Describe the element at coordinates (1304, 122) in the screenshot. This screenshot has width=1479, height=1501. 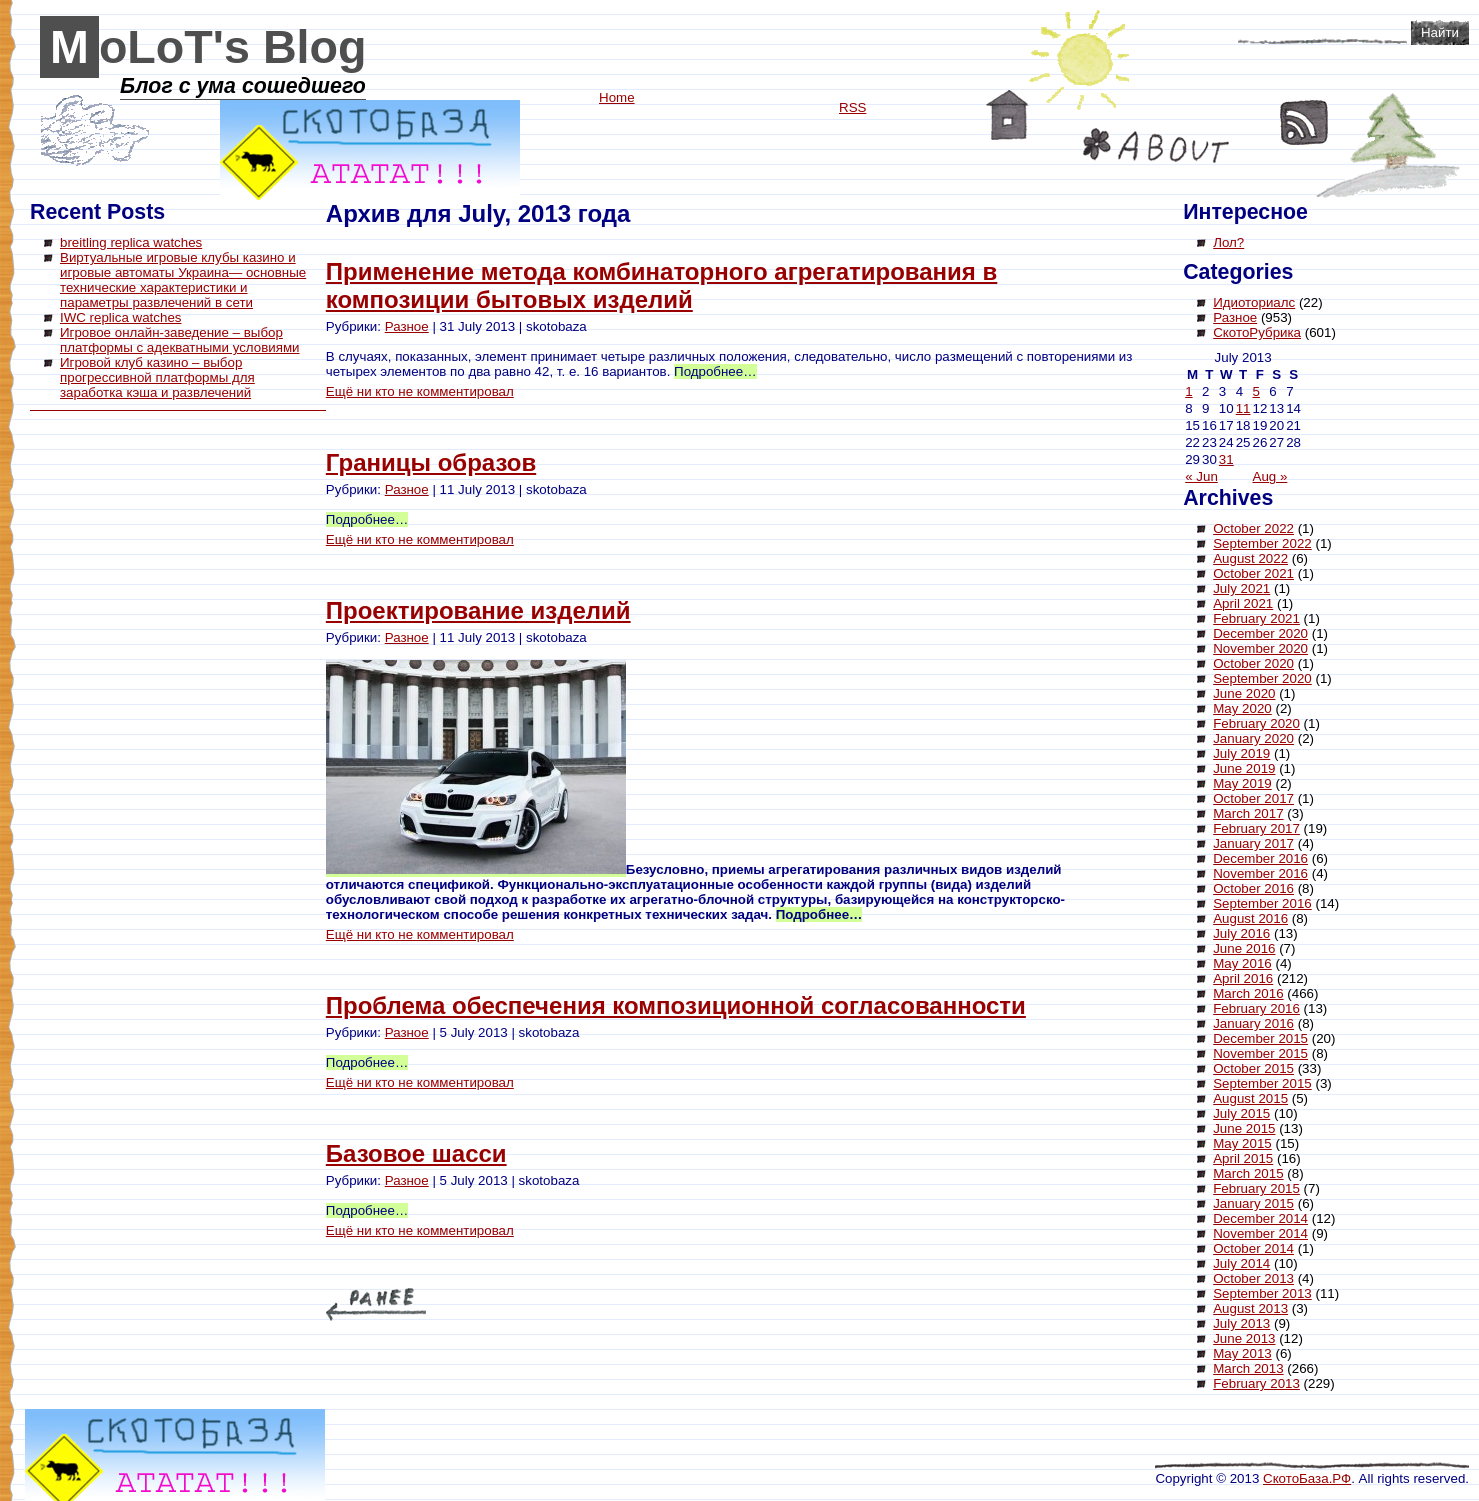
I see `RSS` at that location.